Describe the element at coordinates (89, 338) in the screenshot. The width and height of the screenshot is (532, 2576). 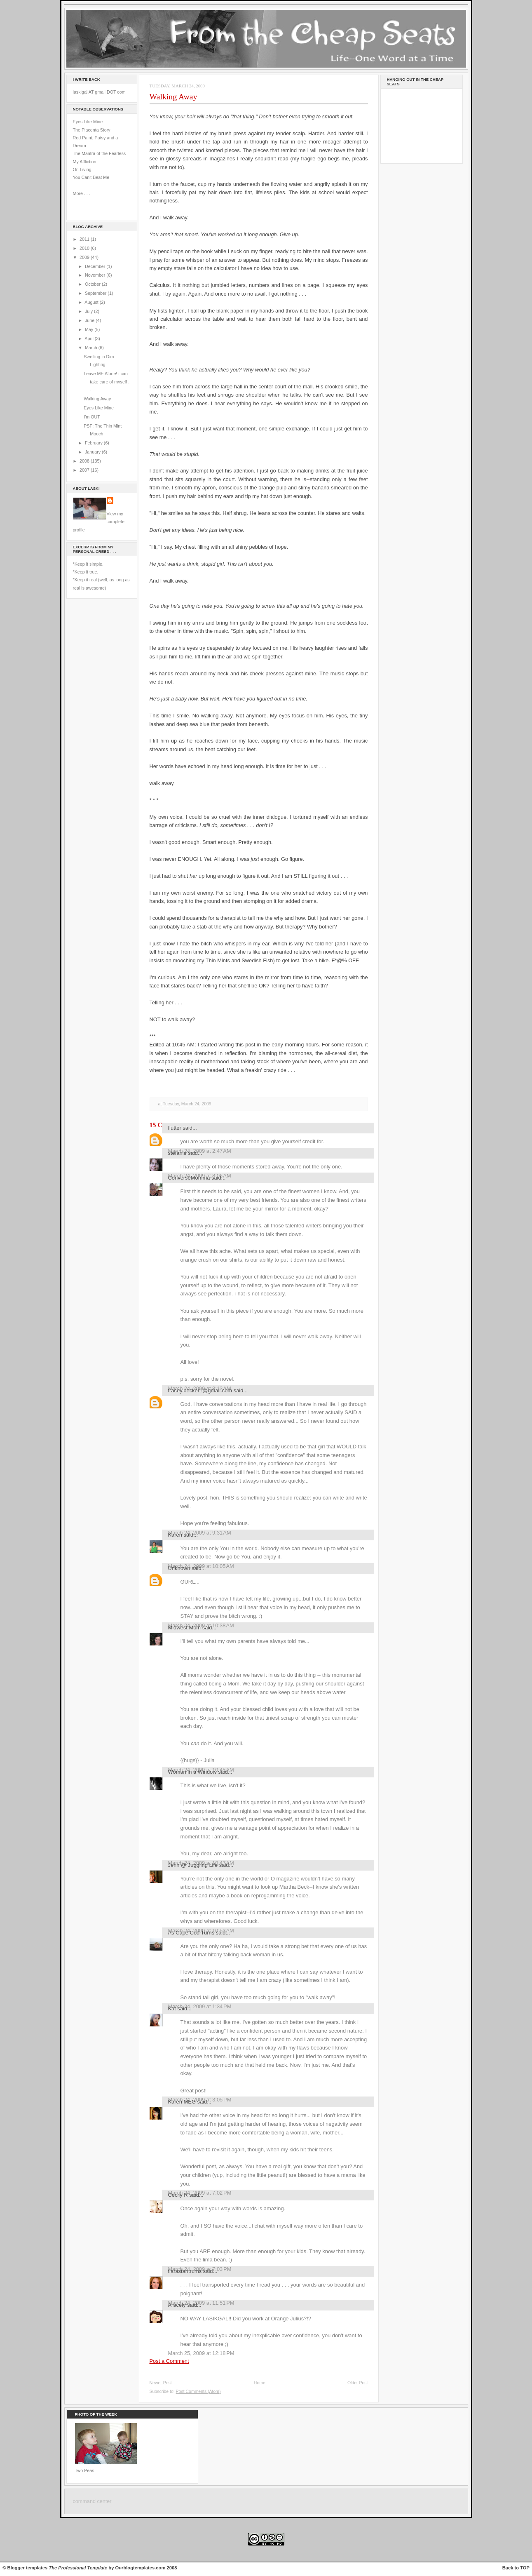
I see `April` at that location.